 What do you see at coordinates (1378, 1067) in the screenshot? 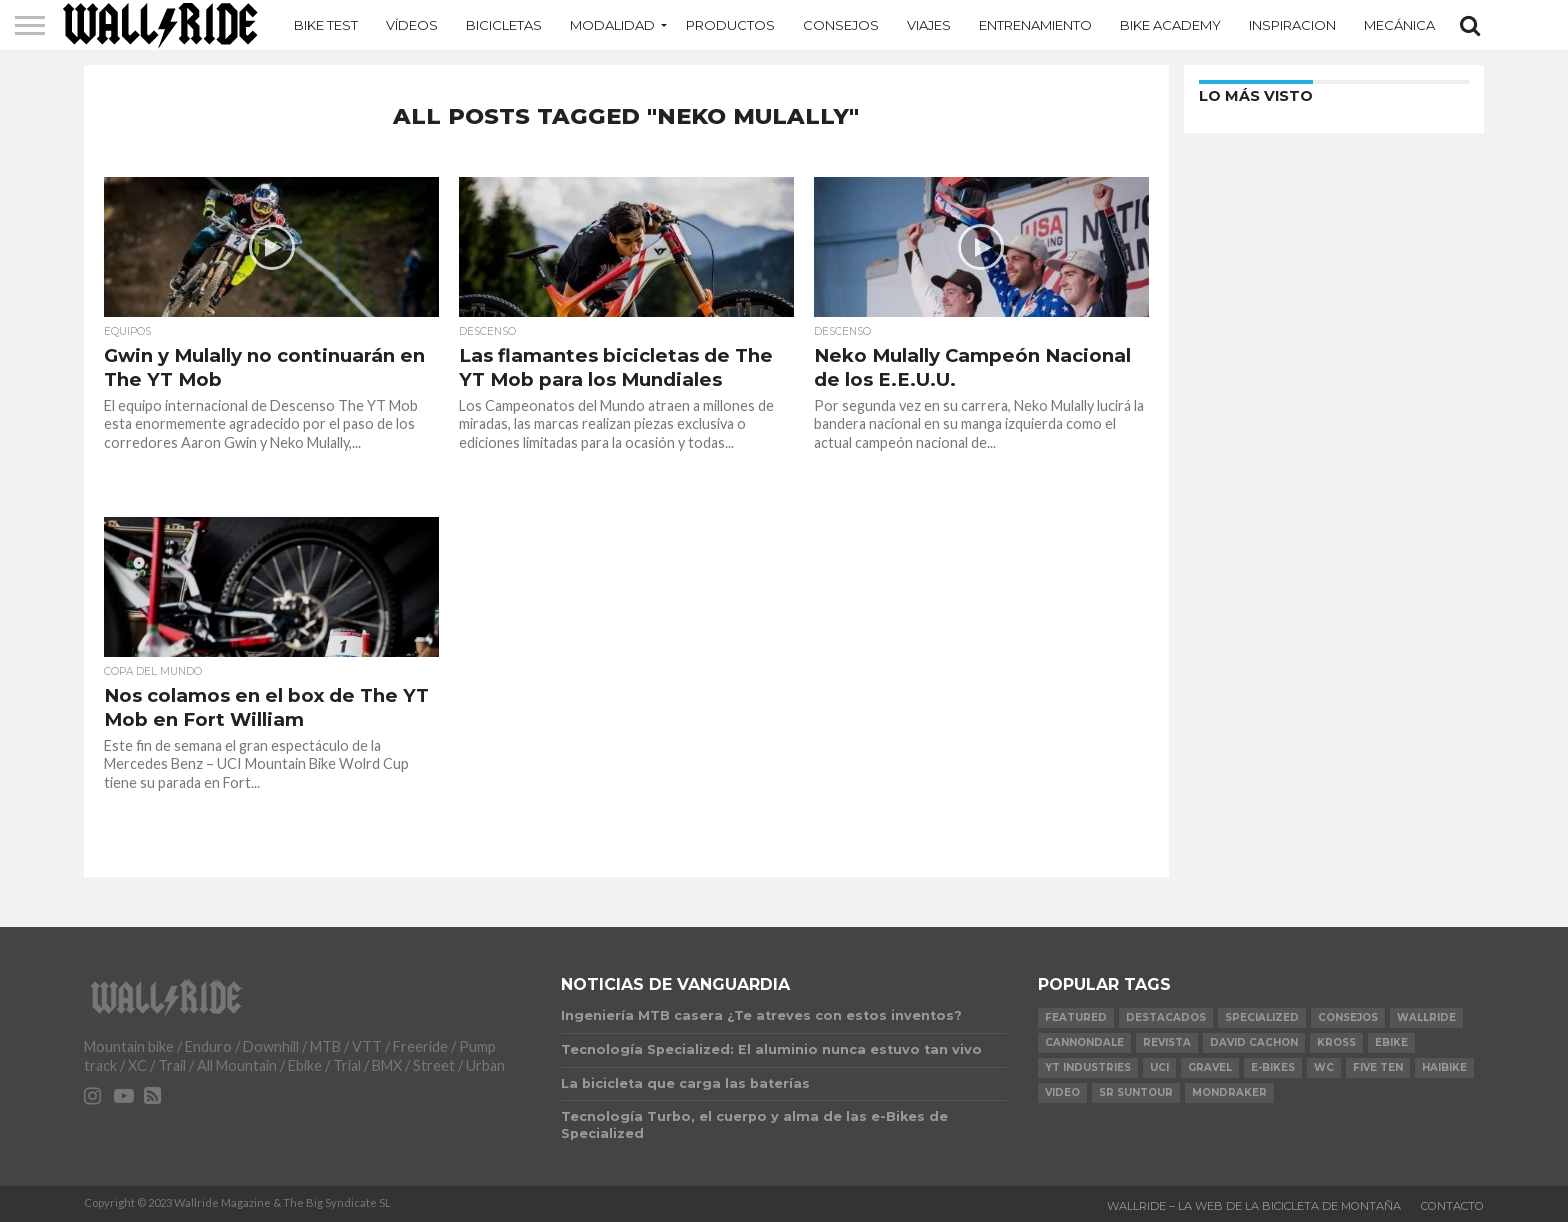
I see `Five Ten` at bounding box center [1378, 1067].